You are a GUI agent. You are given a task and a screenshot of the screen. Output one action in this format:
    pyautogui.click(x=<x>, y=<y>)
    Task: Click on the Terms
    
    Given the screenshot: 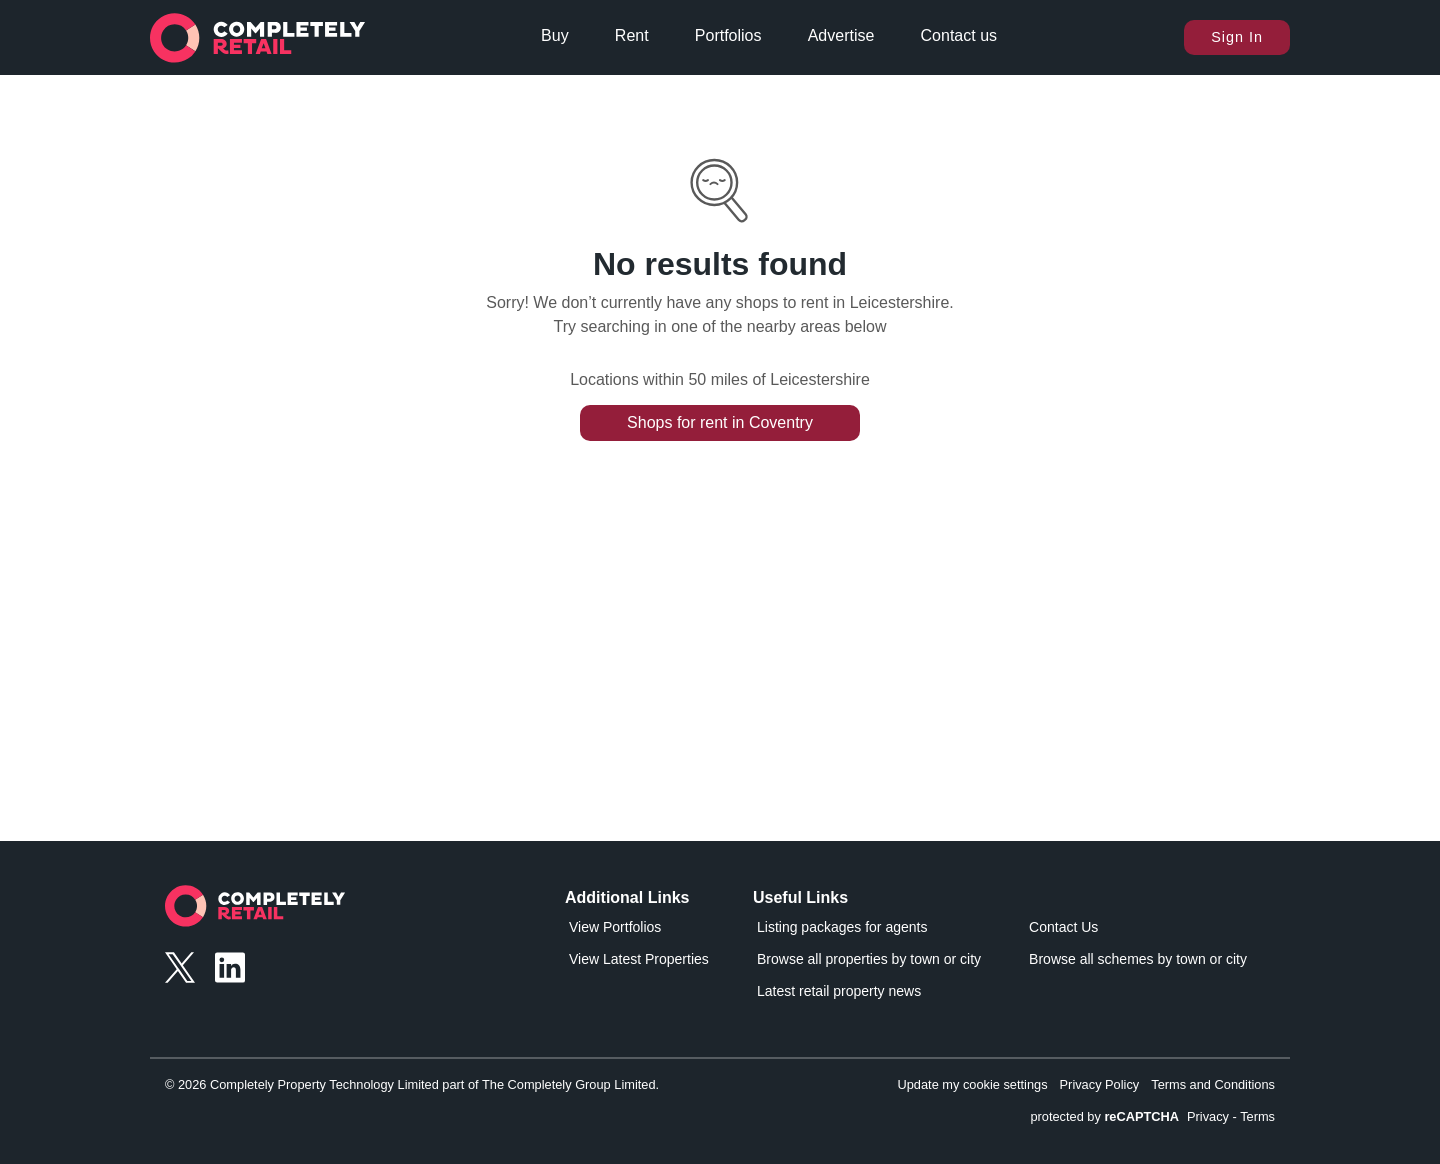 What is the action you would take?
    pyautogui.click(x=1257, y=1116)
    